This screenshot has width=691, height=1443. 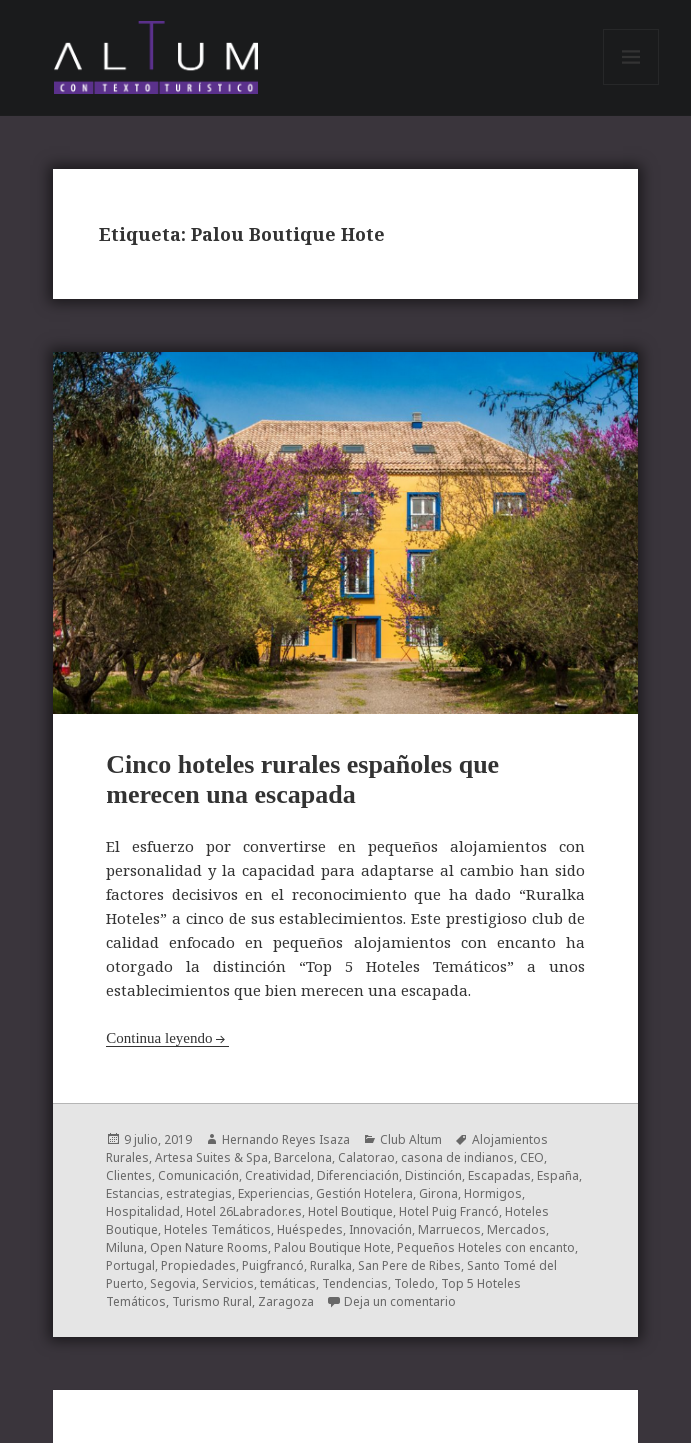 I want to click on Escapadas, so click(x=499, y=1175).